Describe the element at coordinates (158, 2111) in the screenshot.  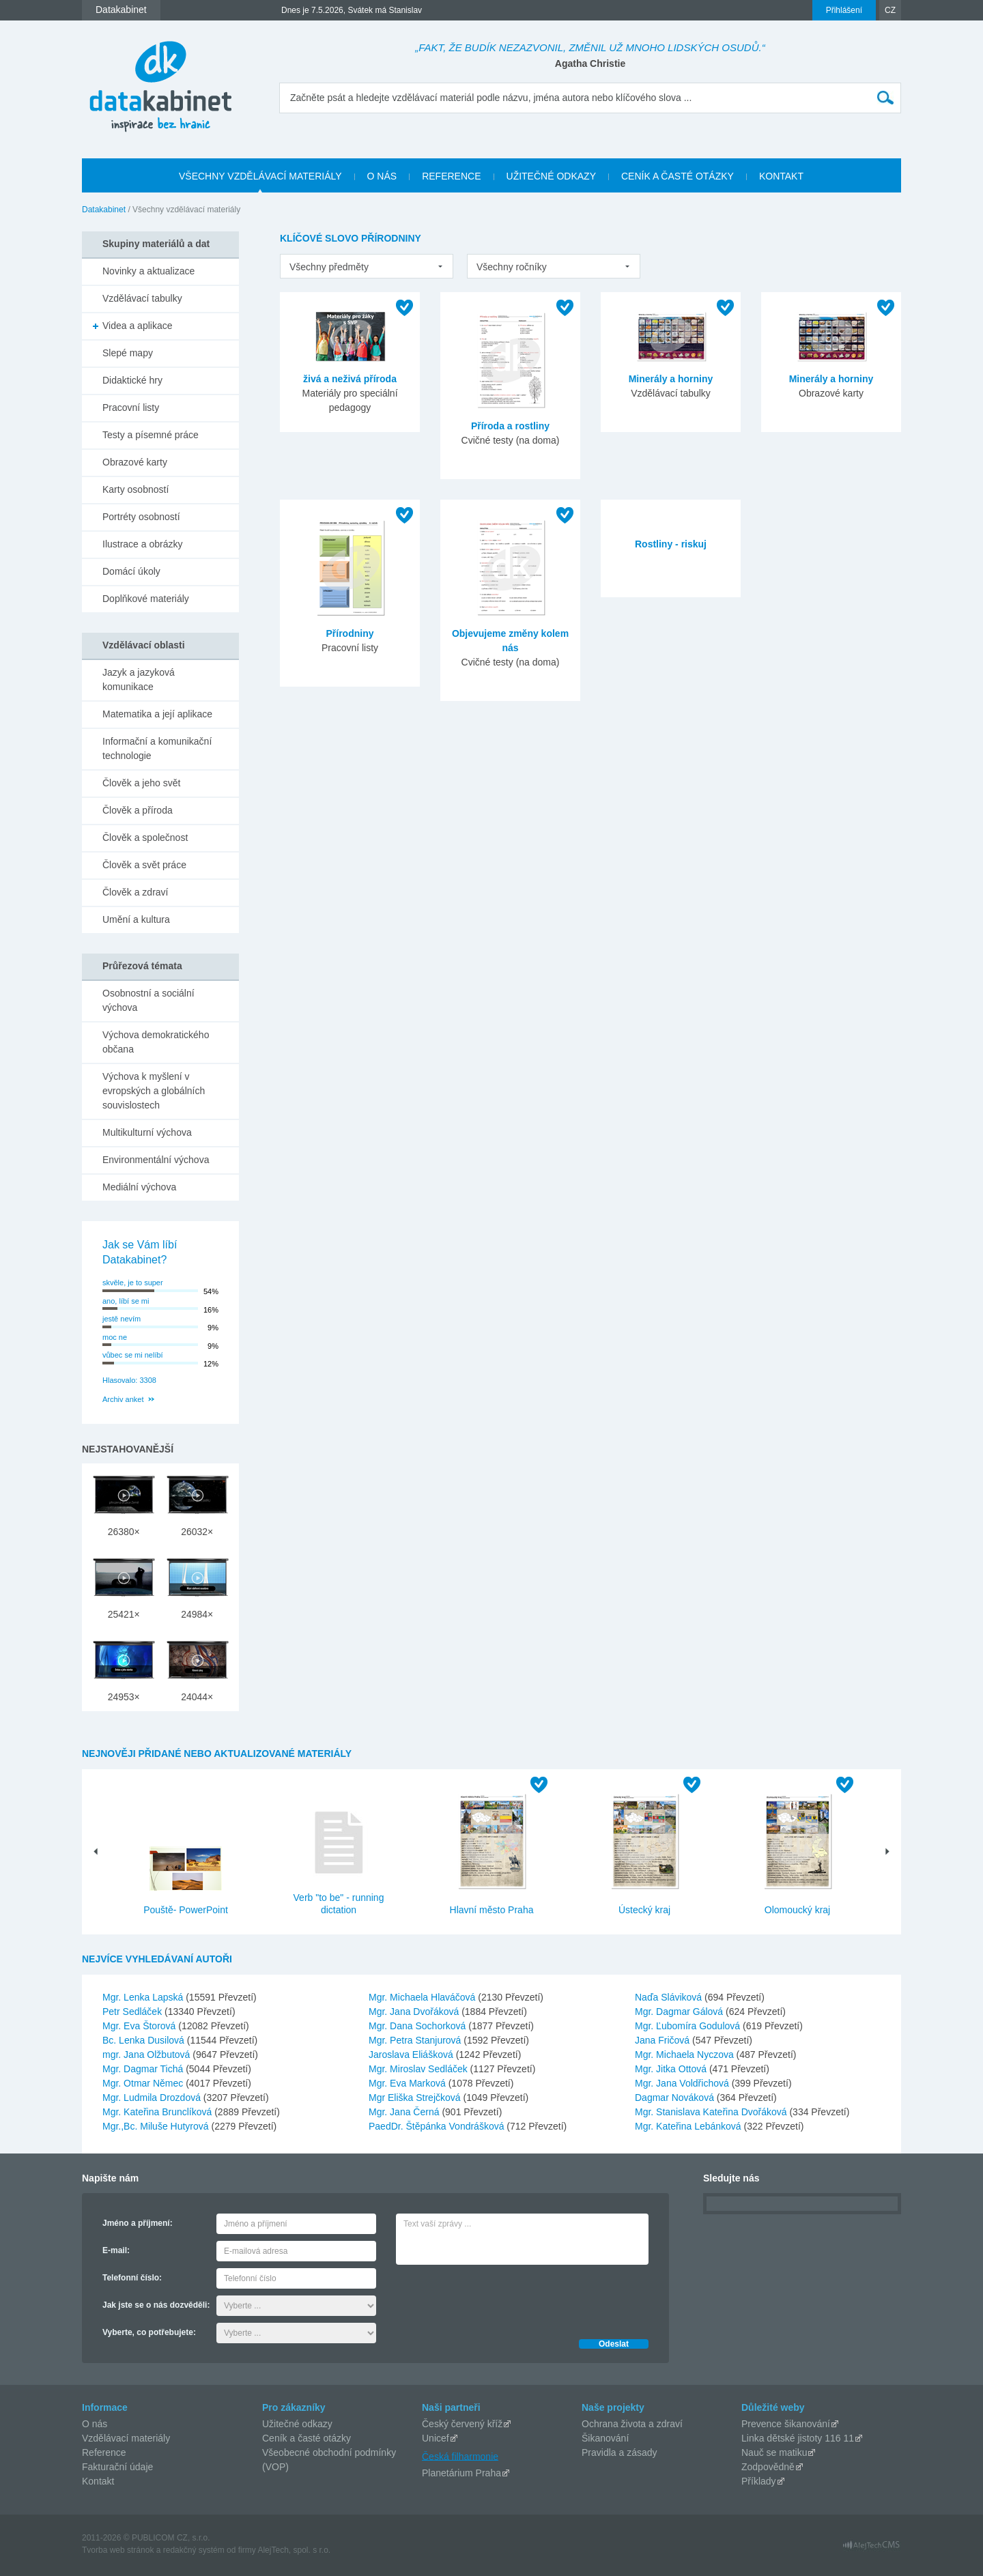
I see `Mgr. Kateřina Brunclíková` at that location.